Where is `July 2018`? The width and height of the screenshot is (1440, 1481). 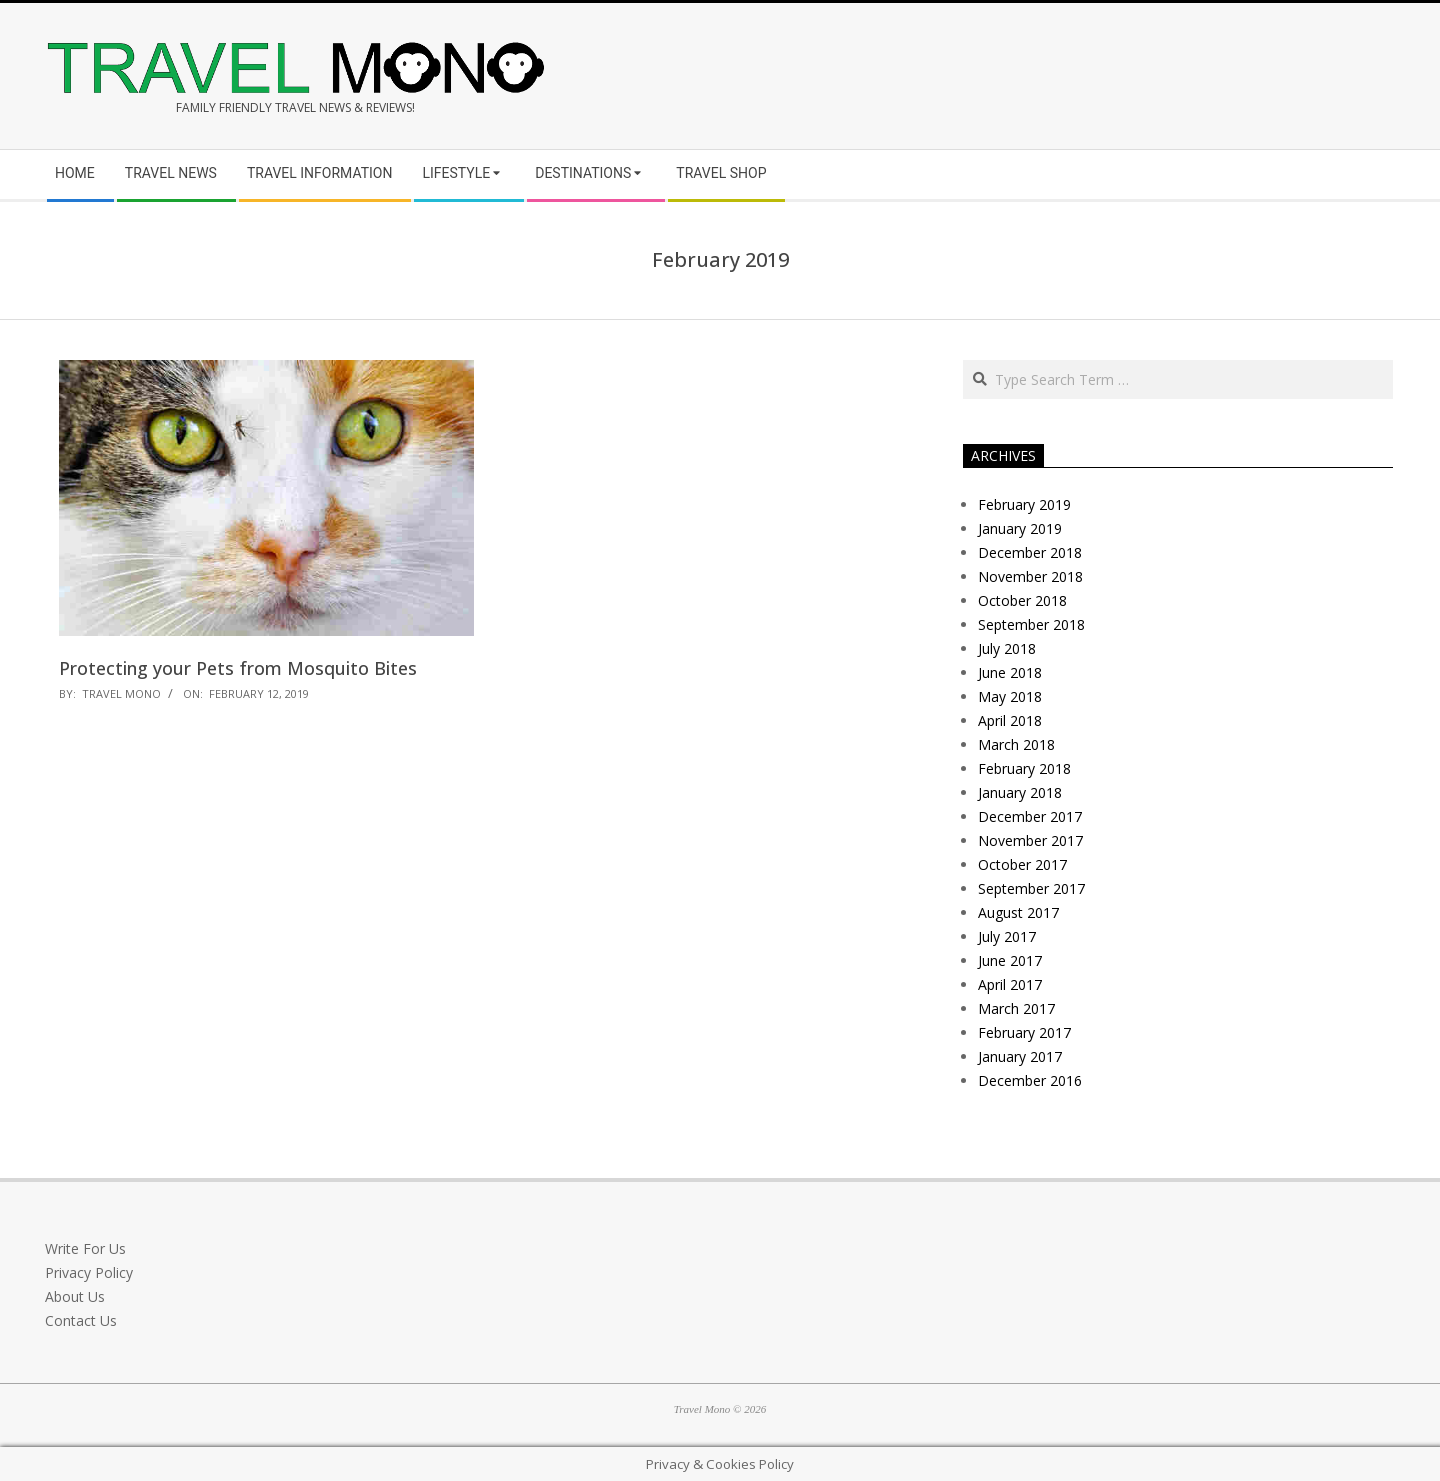 July 2018 is located at coordinates (1007, 648).